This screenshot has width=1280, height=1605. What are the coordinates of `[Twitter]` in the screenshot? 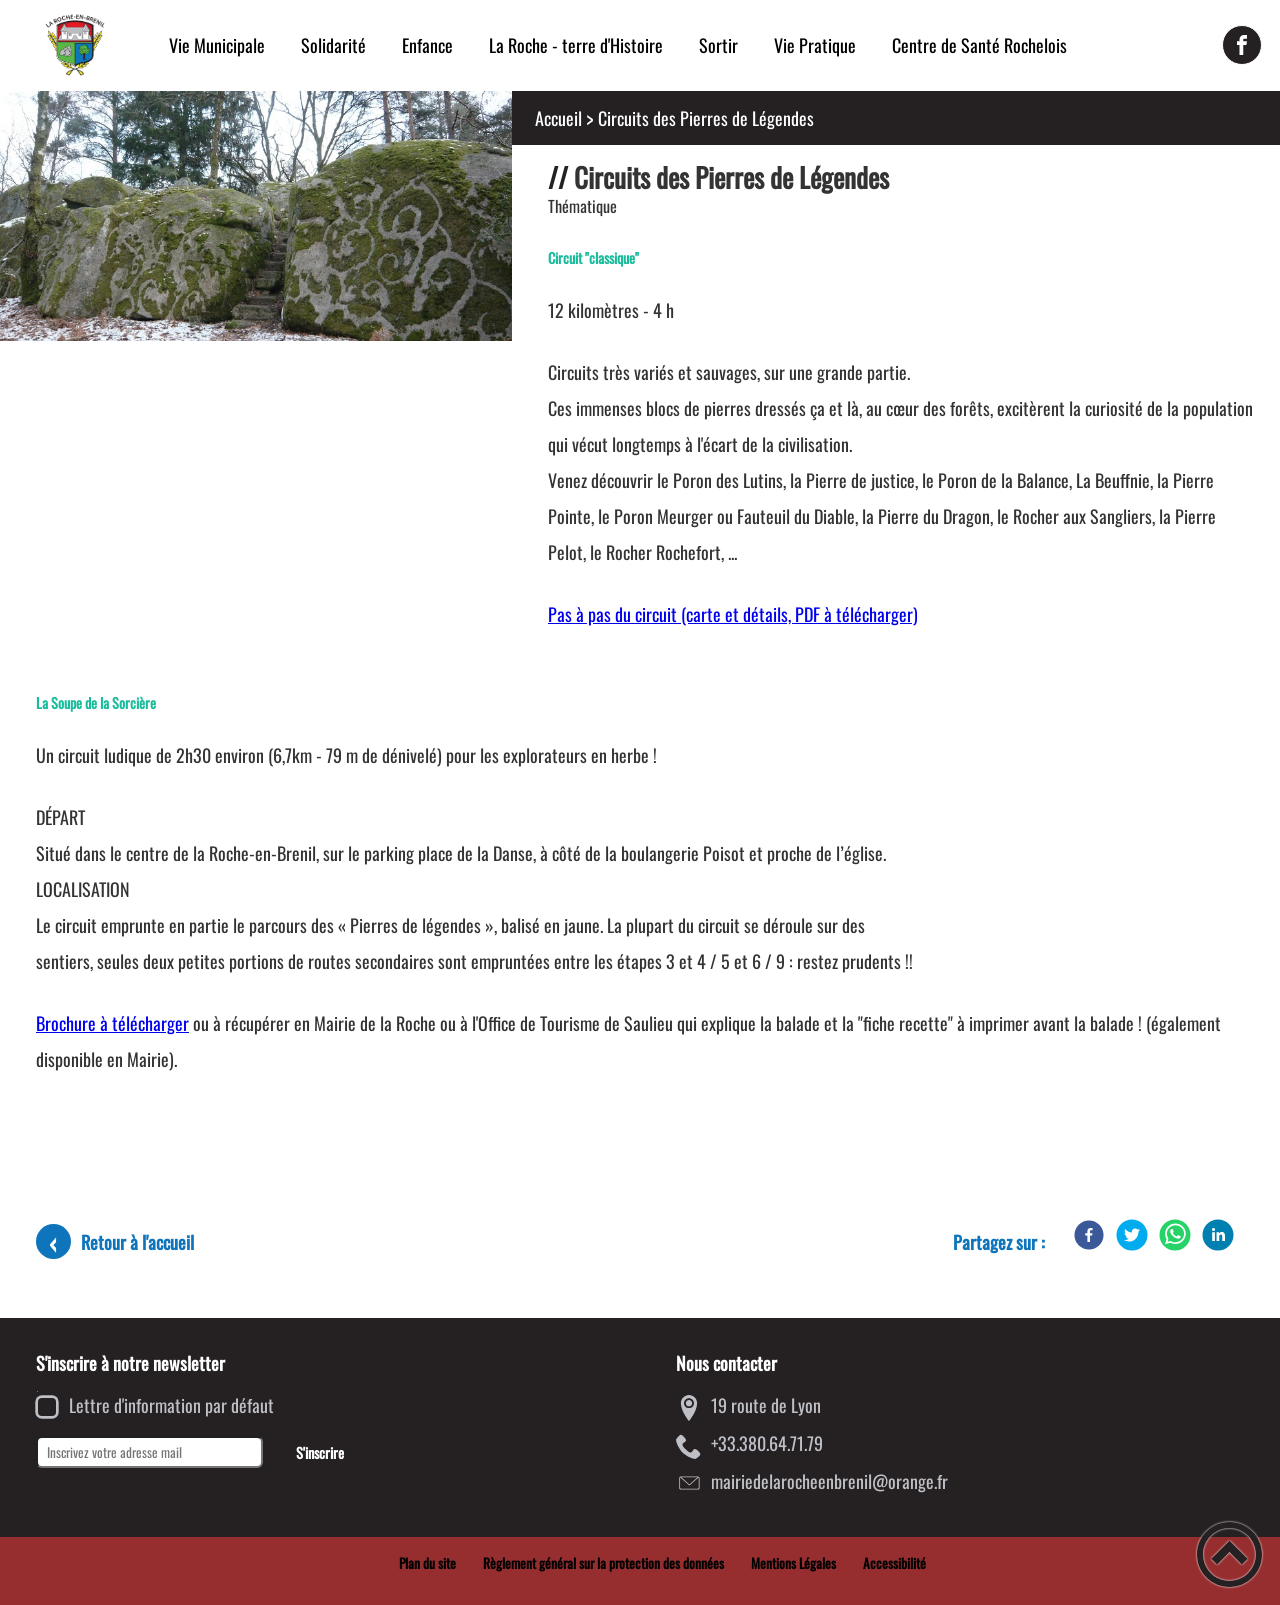 It's located at (1132, 1235).